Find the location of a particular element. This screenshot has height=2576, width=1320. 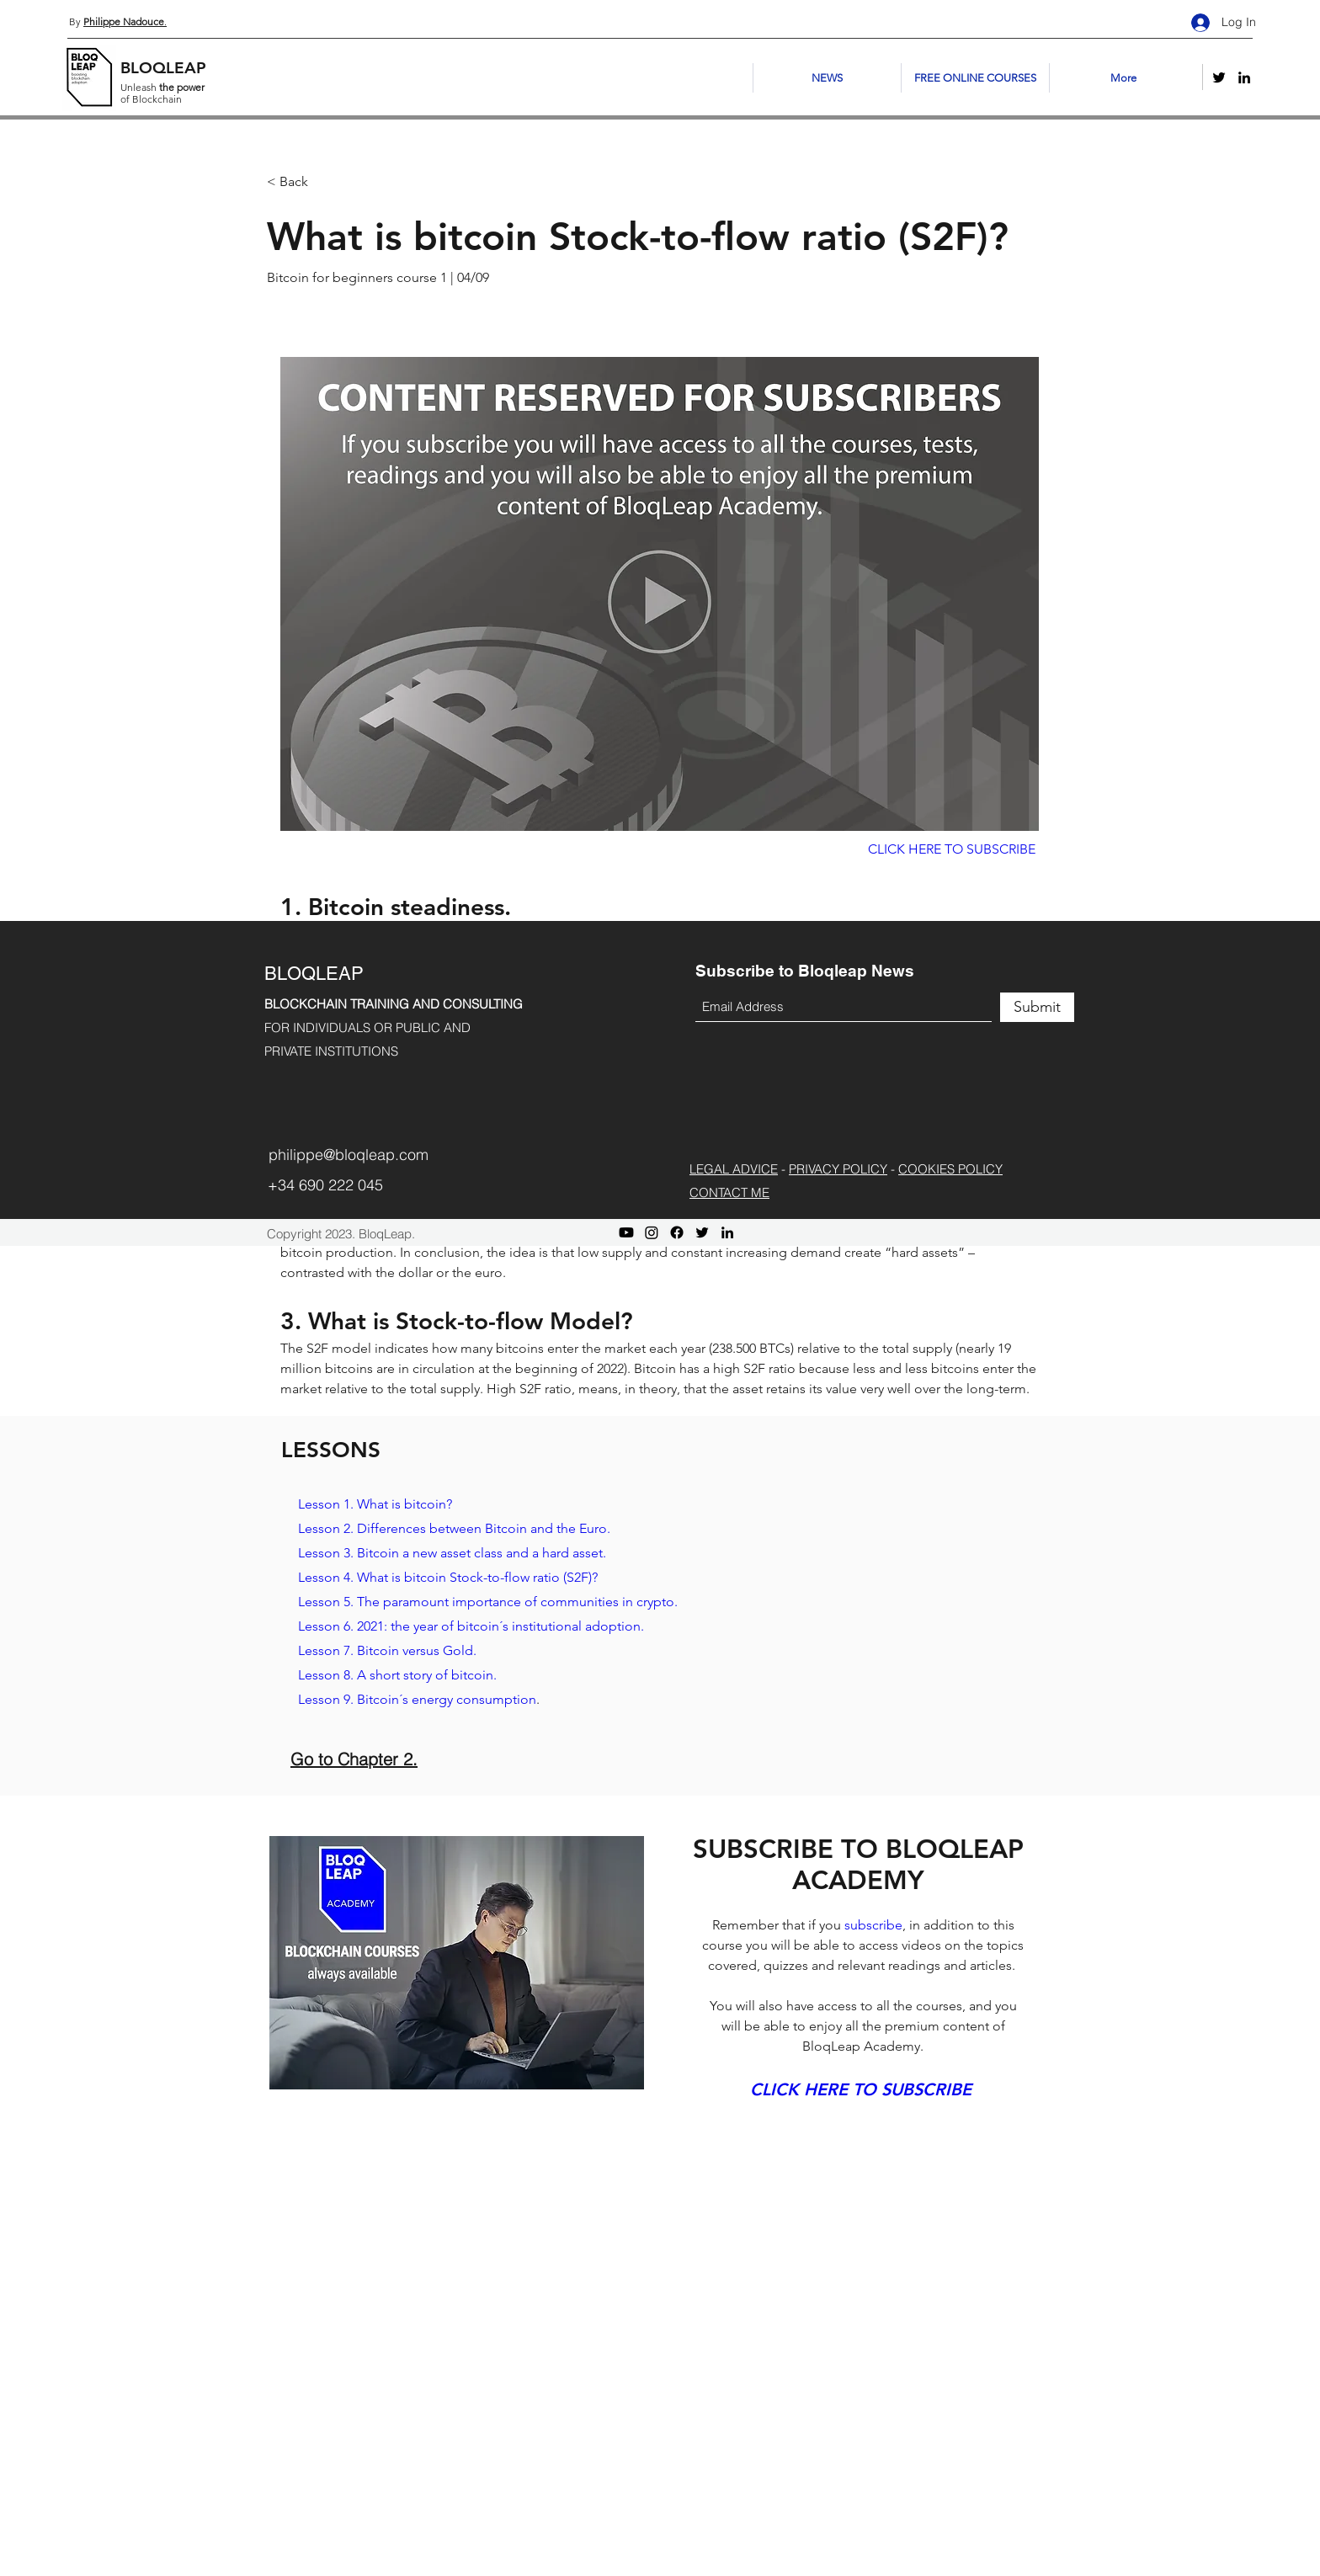

[Submit] is located at coordinates (1037, 1007).